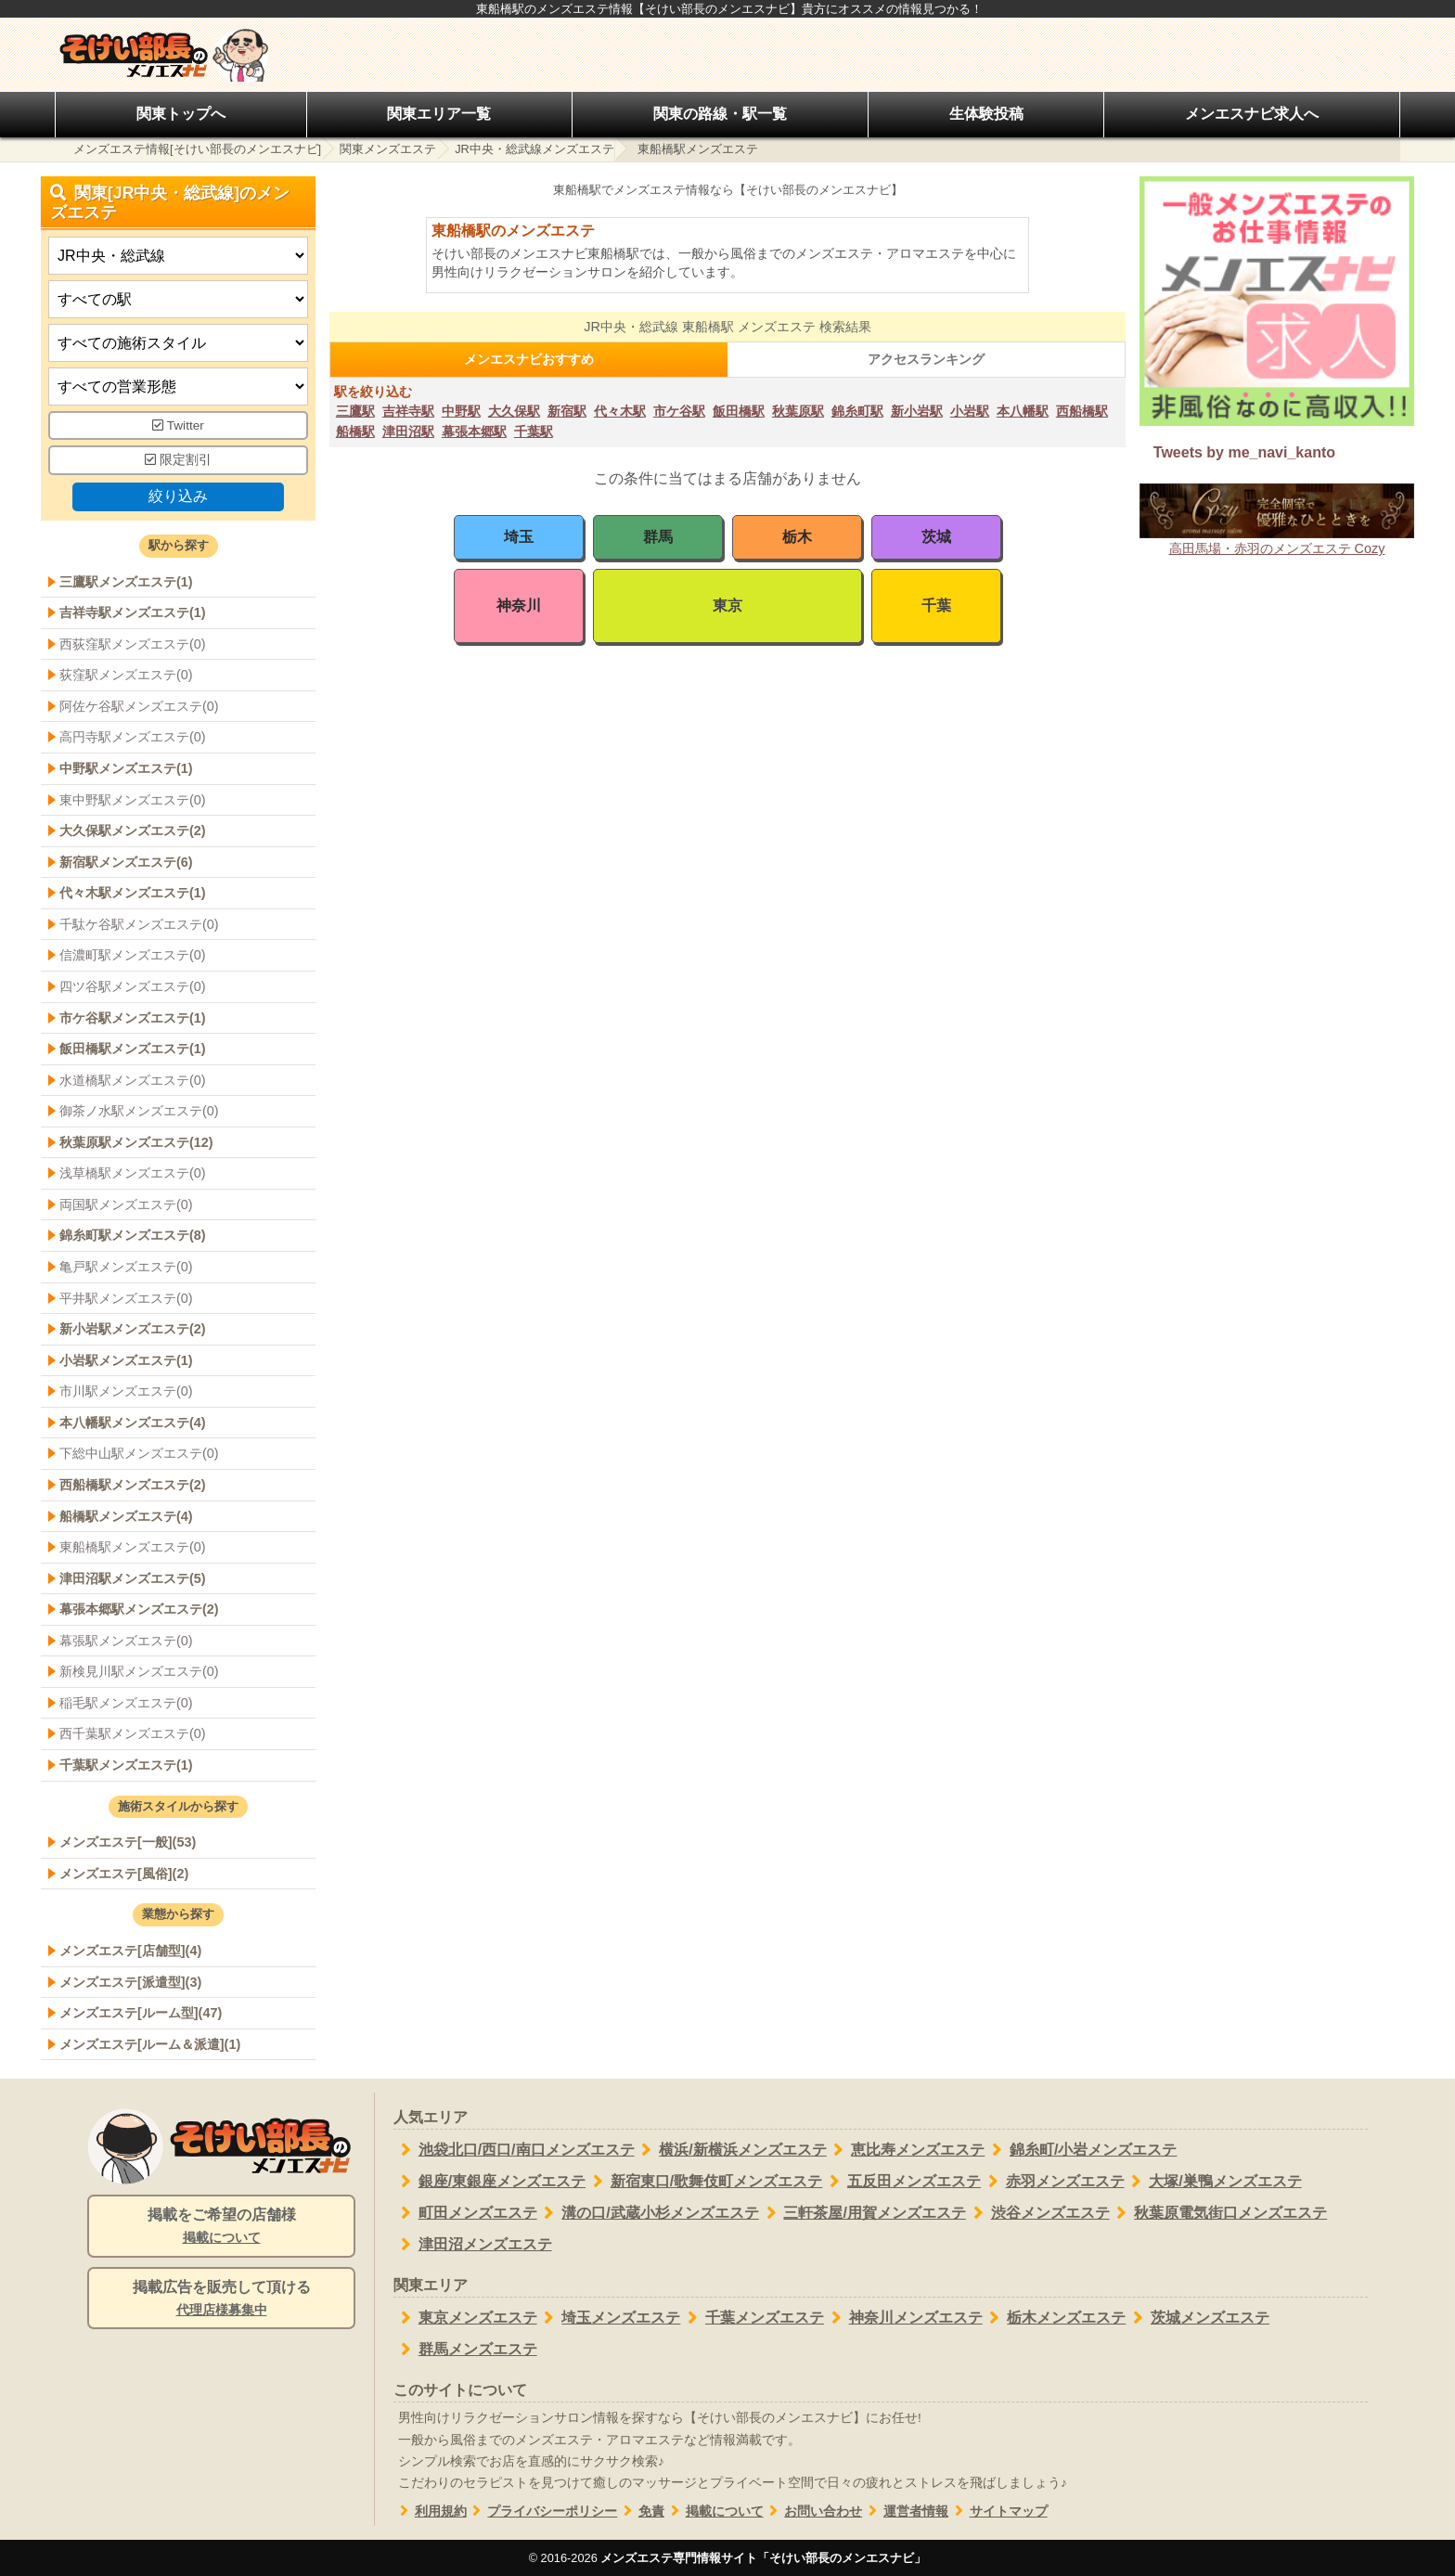 The width and height of the screenshot is (1455, 2576). Describe the element at coordinates (465, 2318) in the screenshot. I see `東京メンズエステ` at that location.